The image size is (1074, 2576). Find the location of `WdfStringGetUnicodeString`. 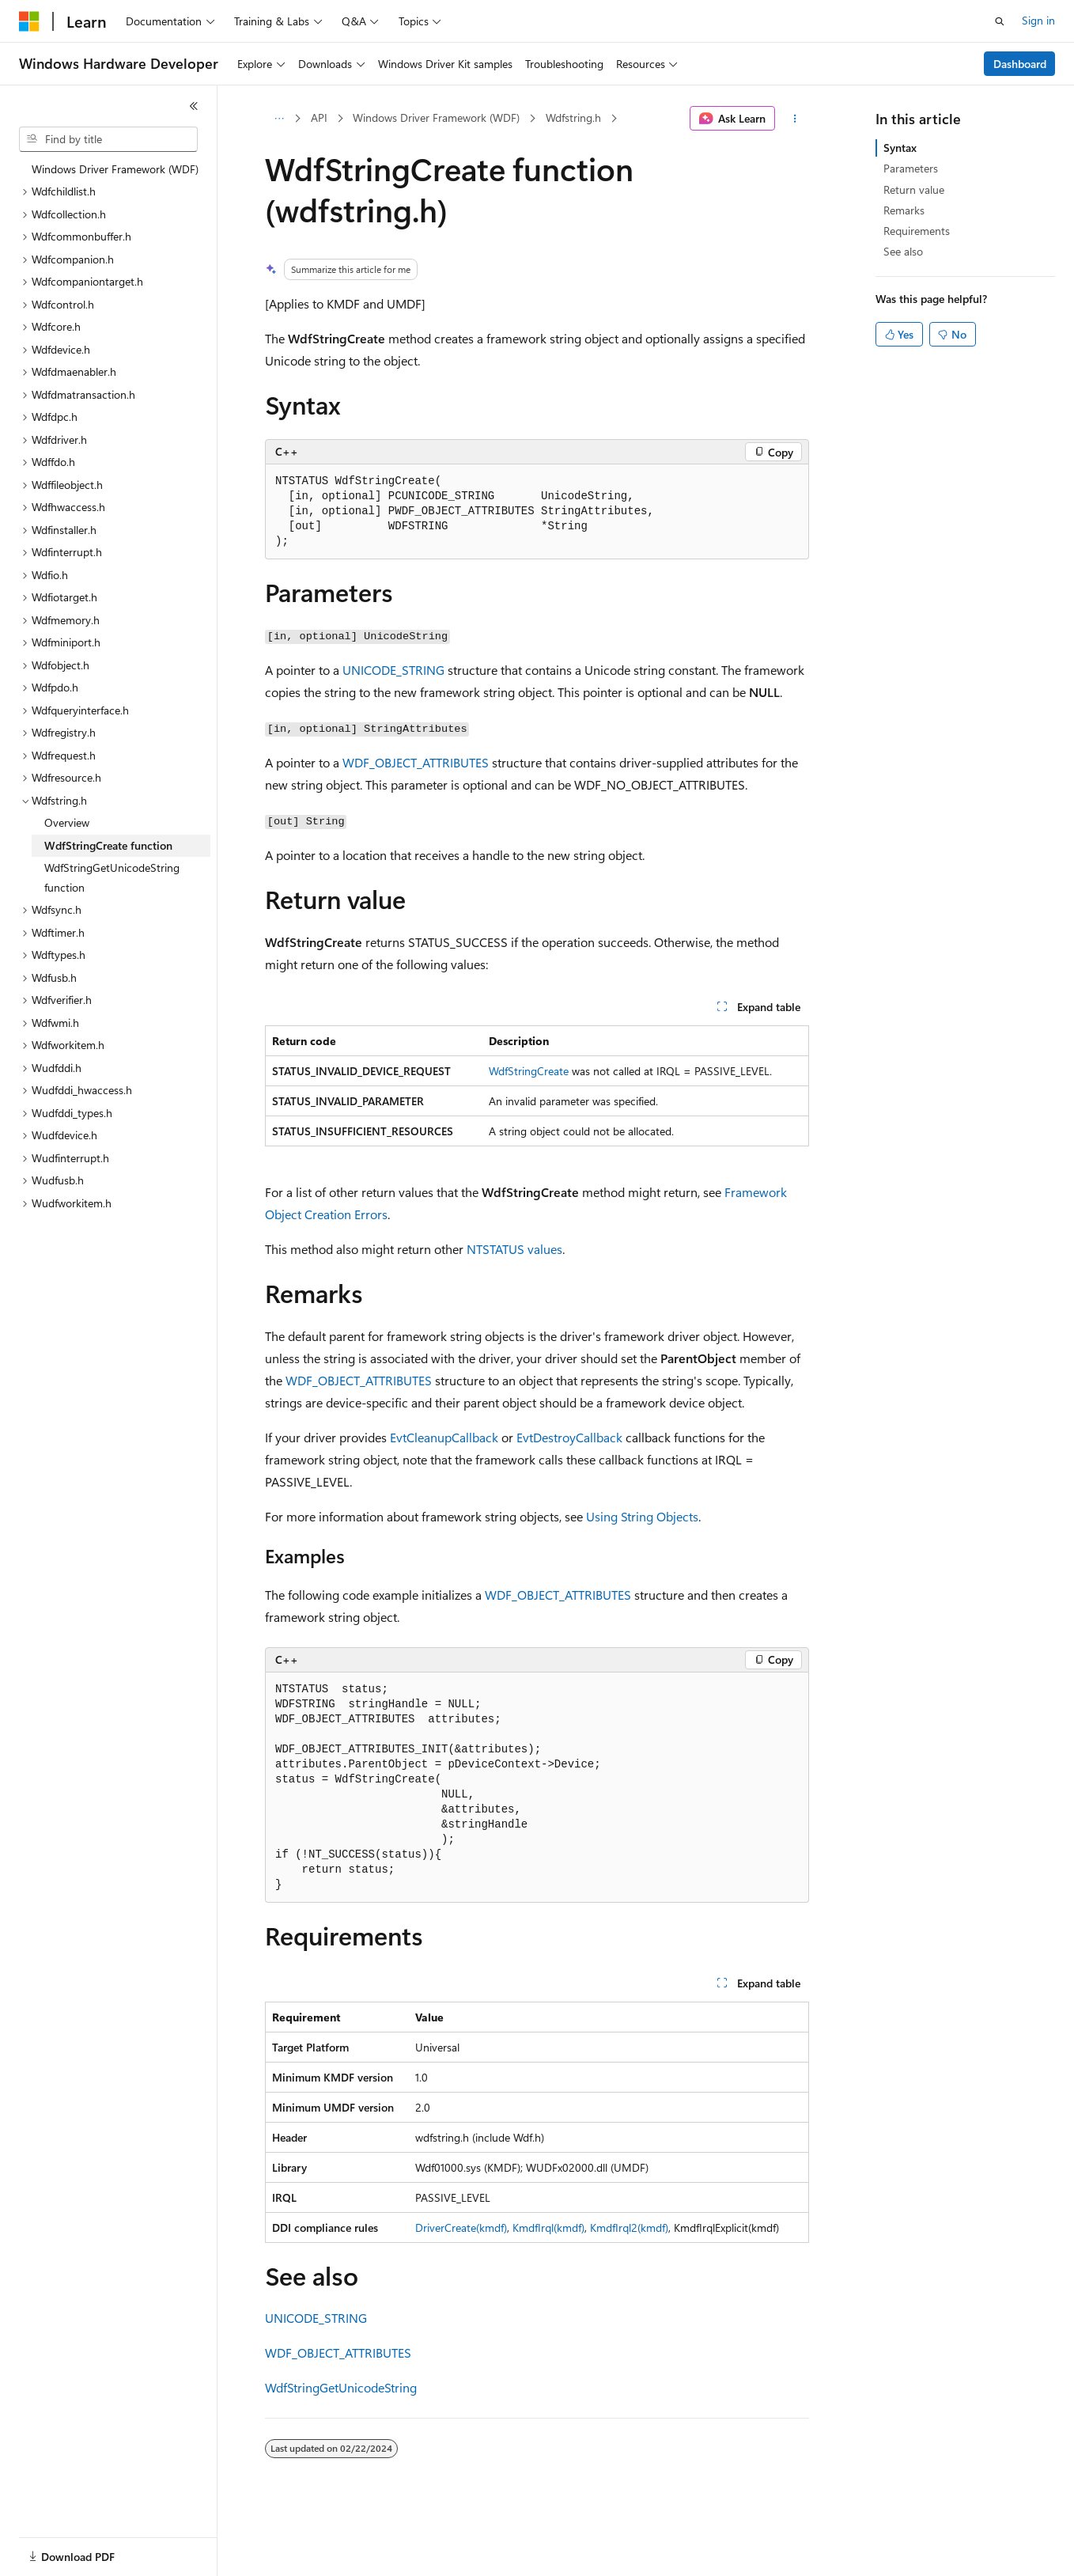

WdfStringGetUnicodeString is located at coordinates (341, 2387).